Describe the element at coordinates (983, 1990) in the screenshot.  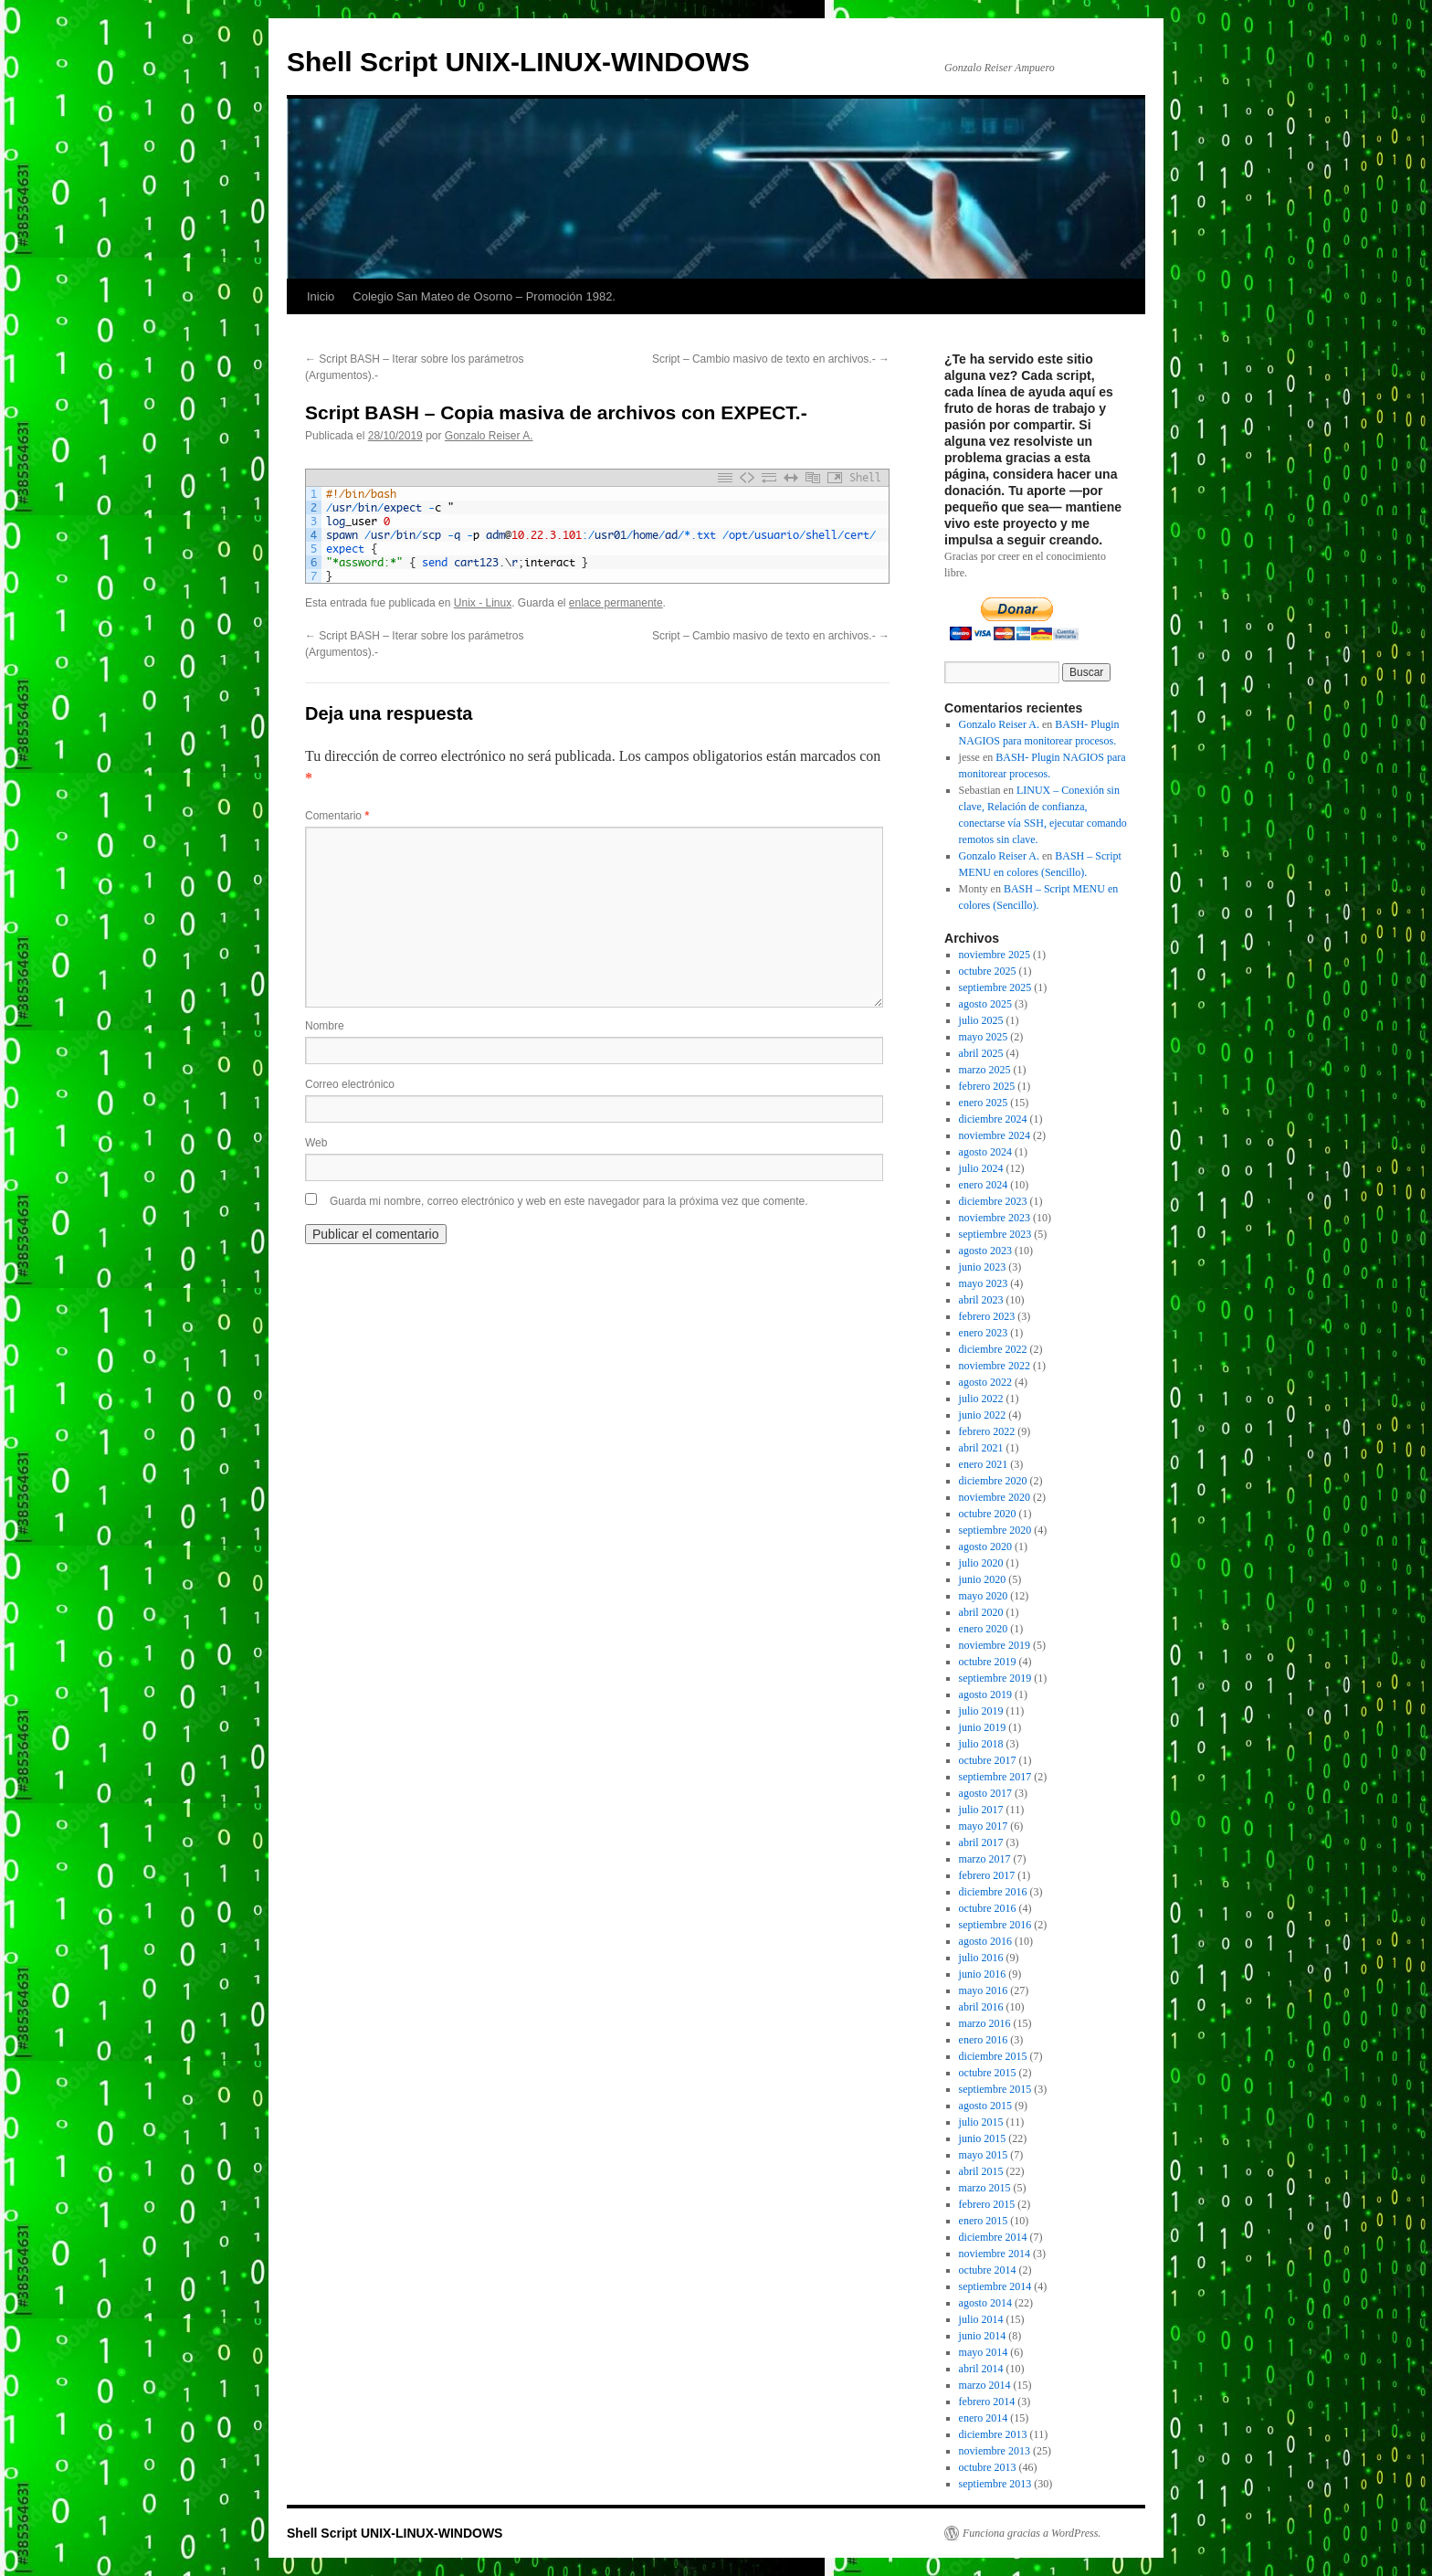
I see `mayo 2016` at that location.